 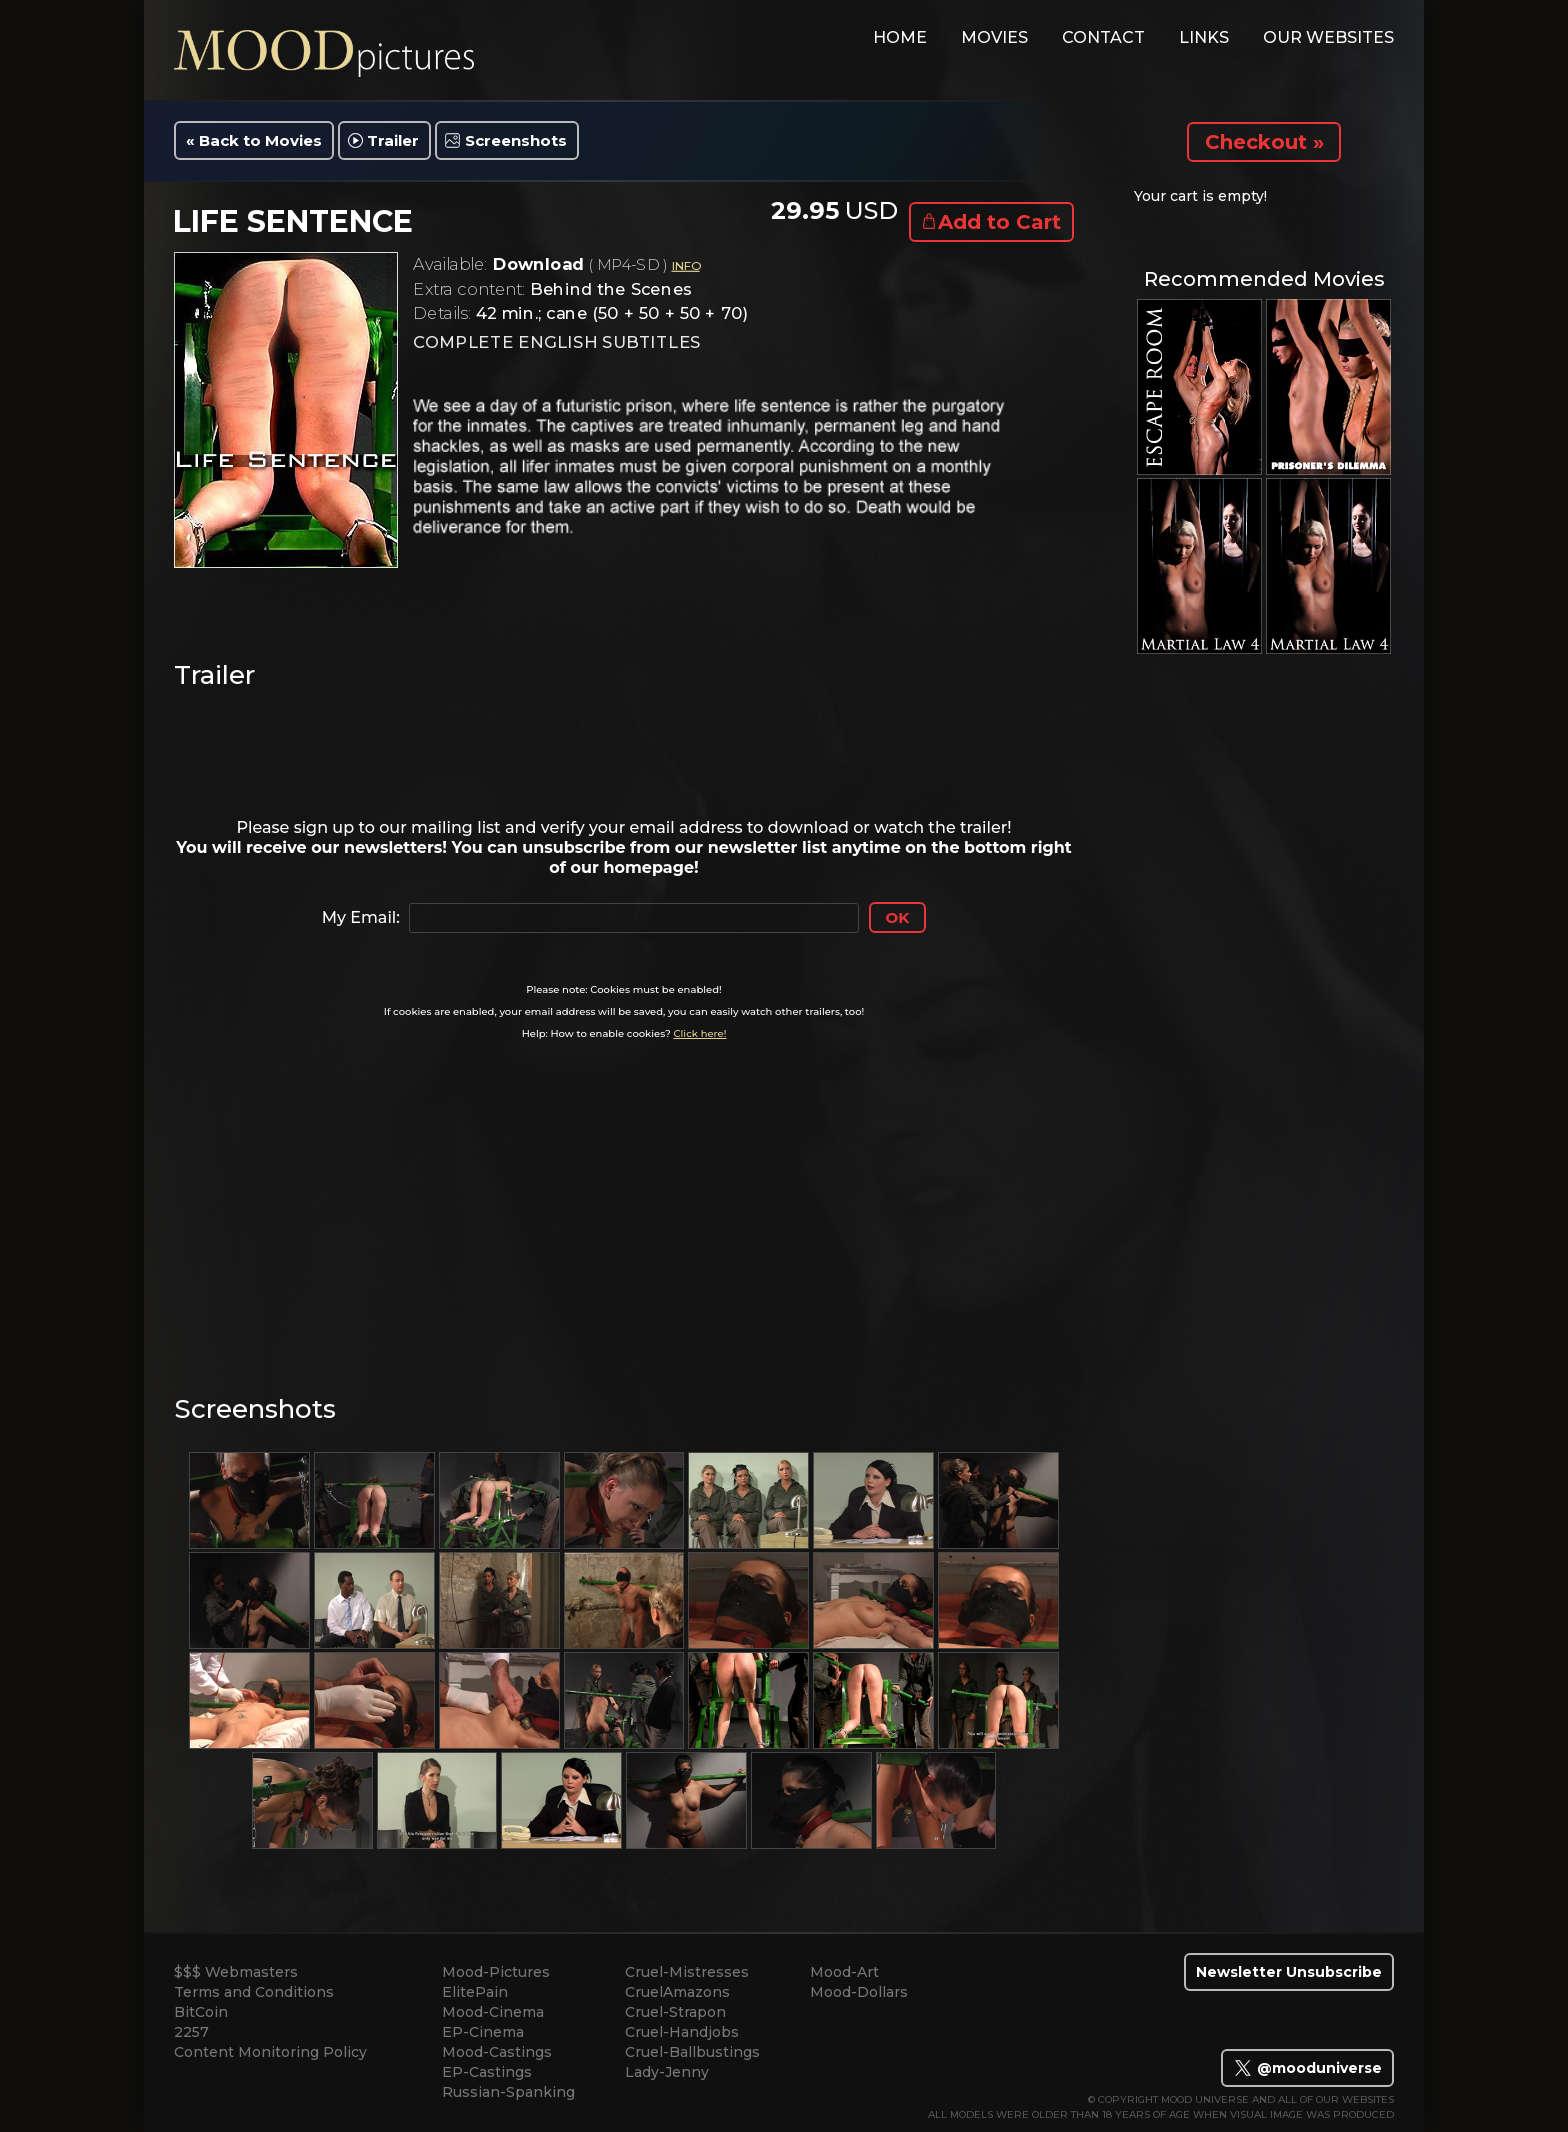 What do you see at coordinates (487, 2072) in the screenshot?
I see `EP-Castings` at bounding box center [487, 2072].